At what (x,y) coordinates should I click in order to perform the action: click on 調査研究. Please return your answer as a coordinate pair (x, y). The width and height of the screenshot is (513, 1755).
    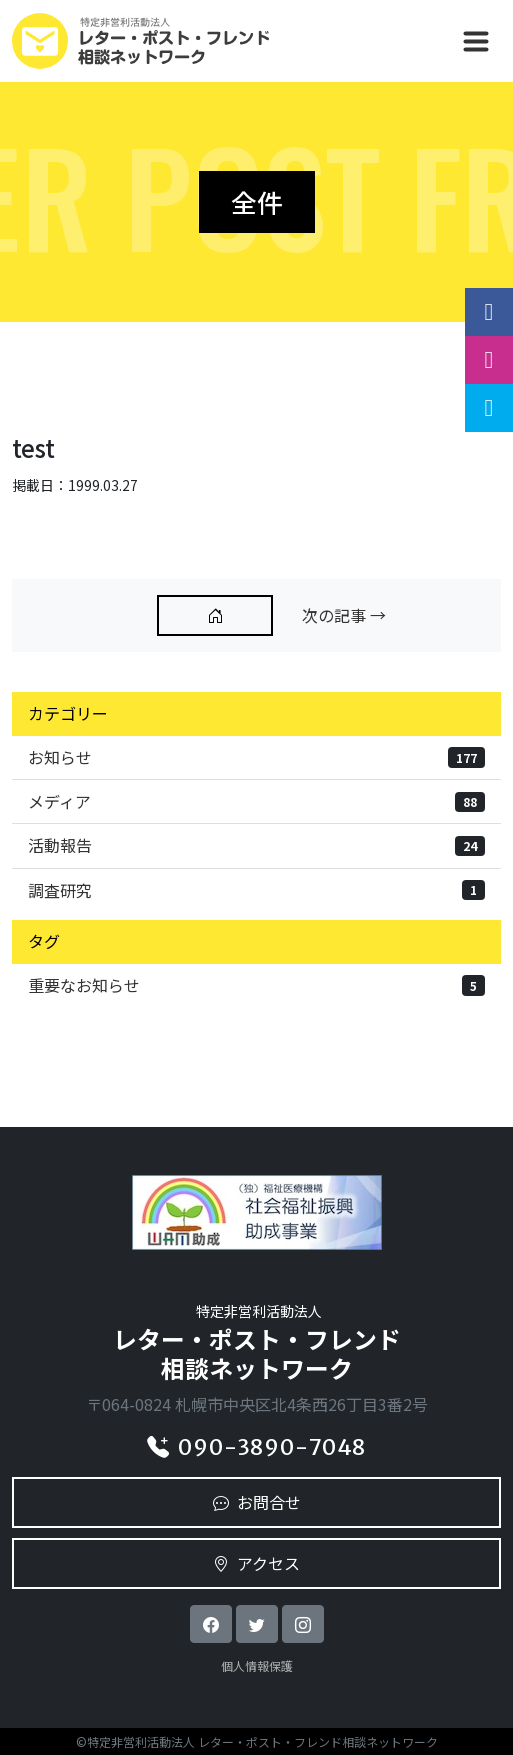
    Looking at the image, I should click on (256, 890).